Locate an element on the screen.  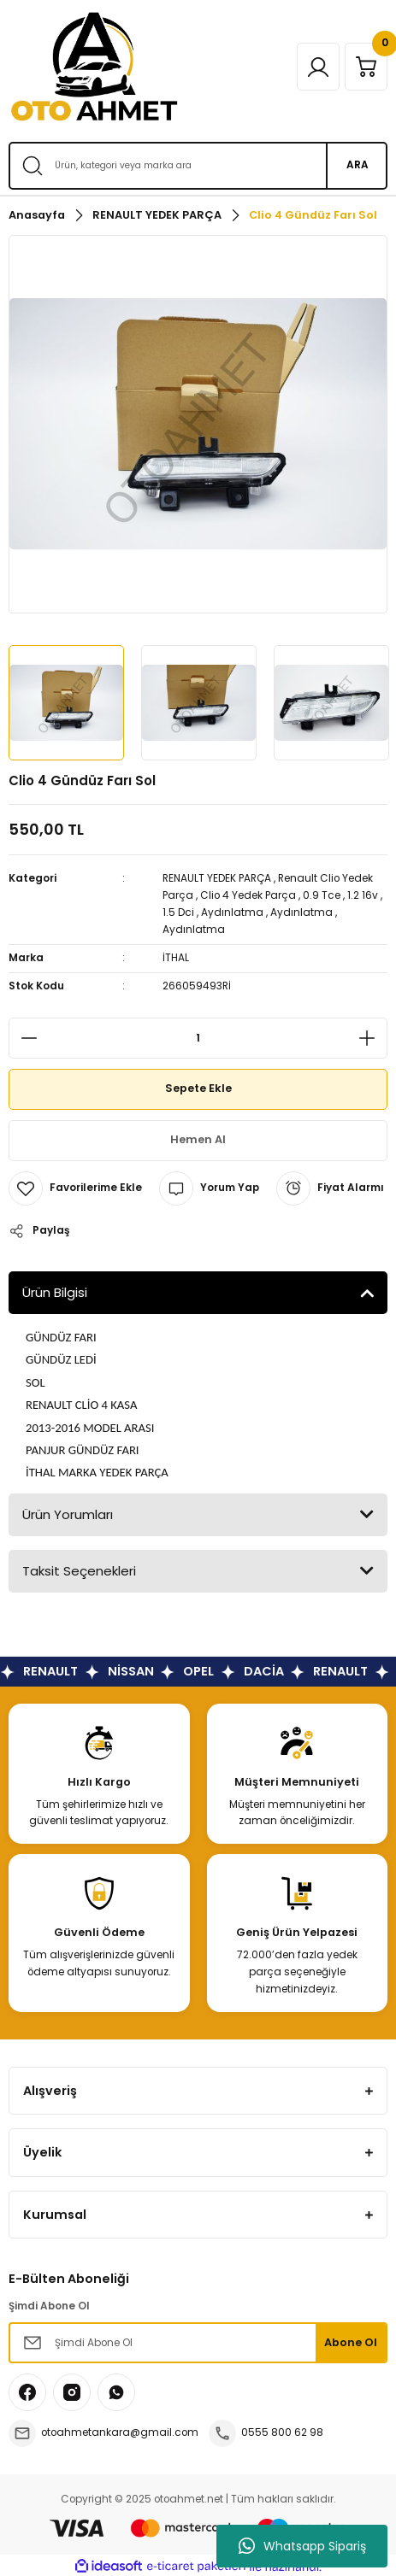
Taksit Seçenekleri is located at coordinates (79, 1571).